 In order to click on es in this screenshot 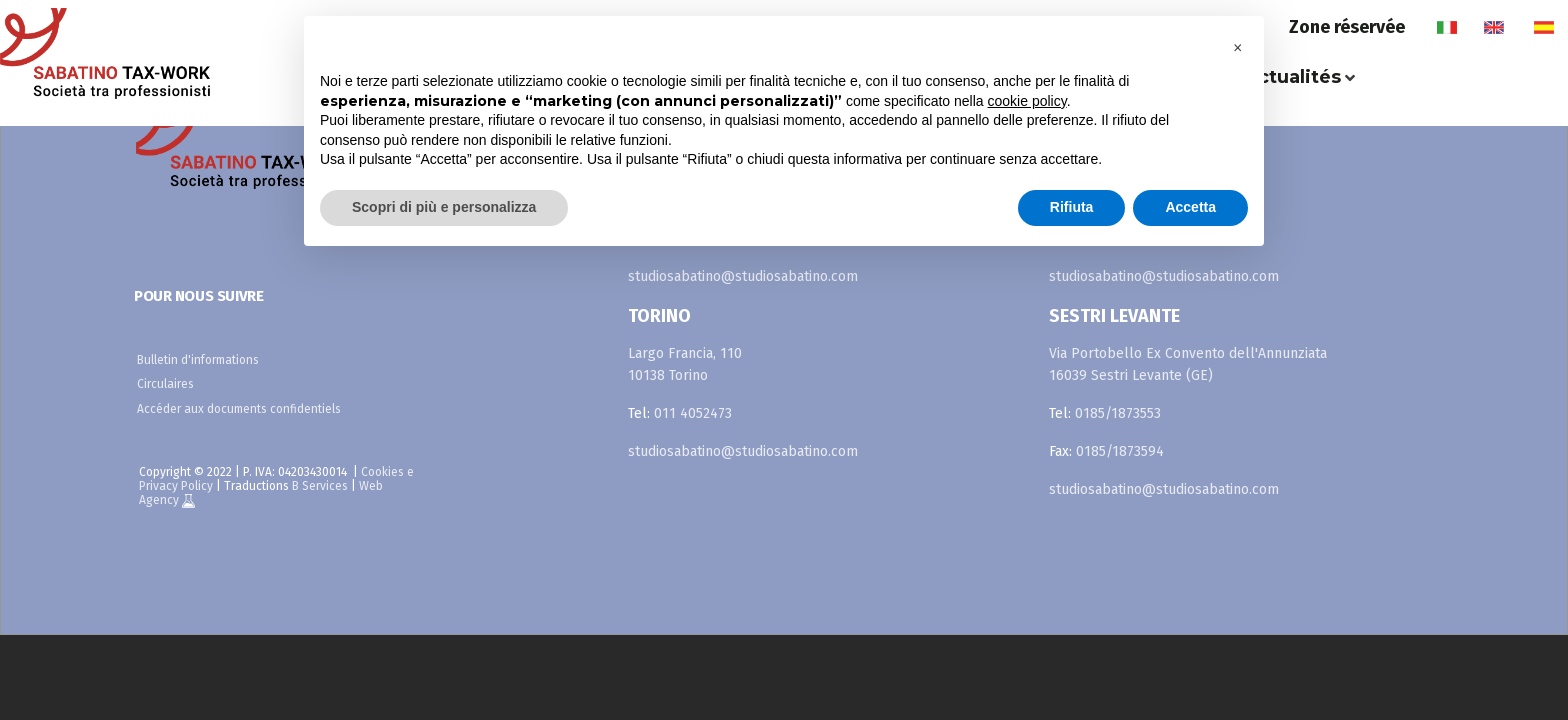, I will do `click(1543, 27)`.